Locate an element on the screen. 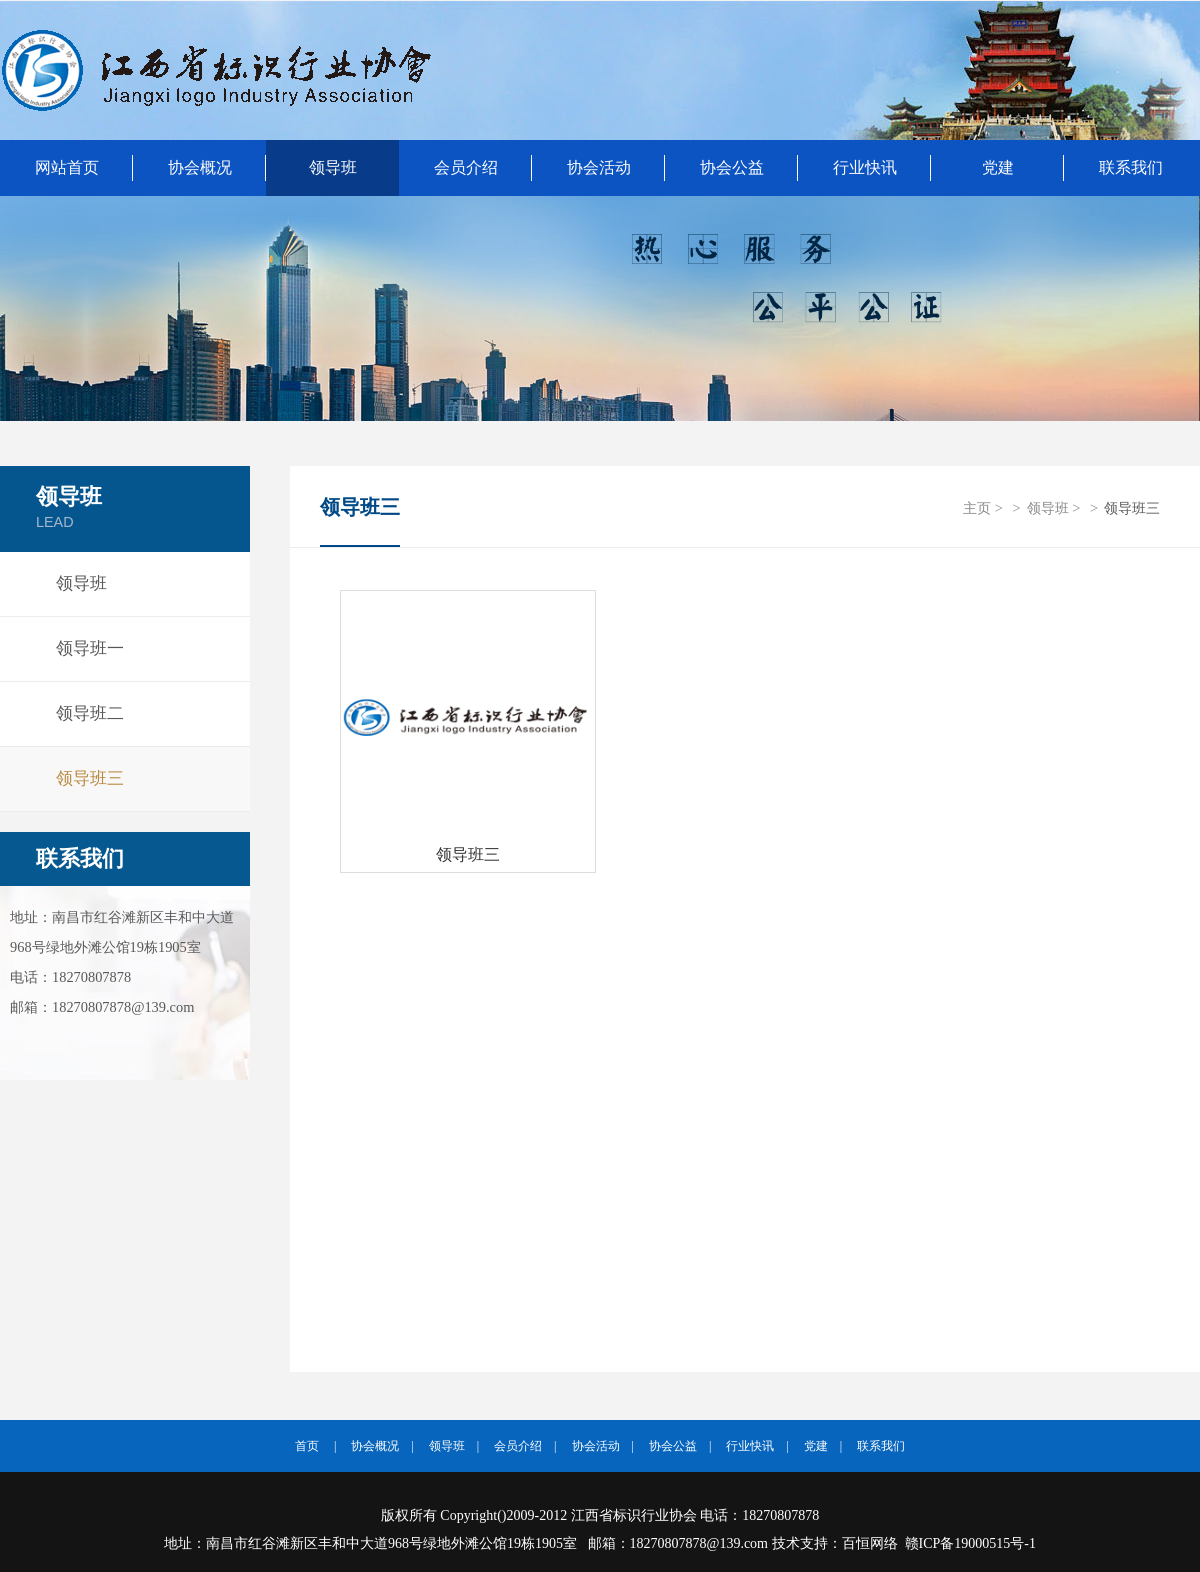 This screenshot has height=1572, width=1200. 赣ICP备19000515号-1 is located at coordinates (970, 1543).